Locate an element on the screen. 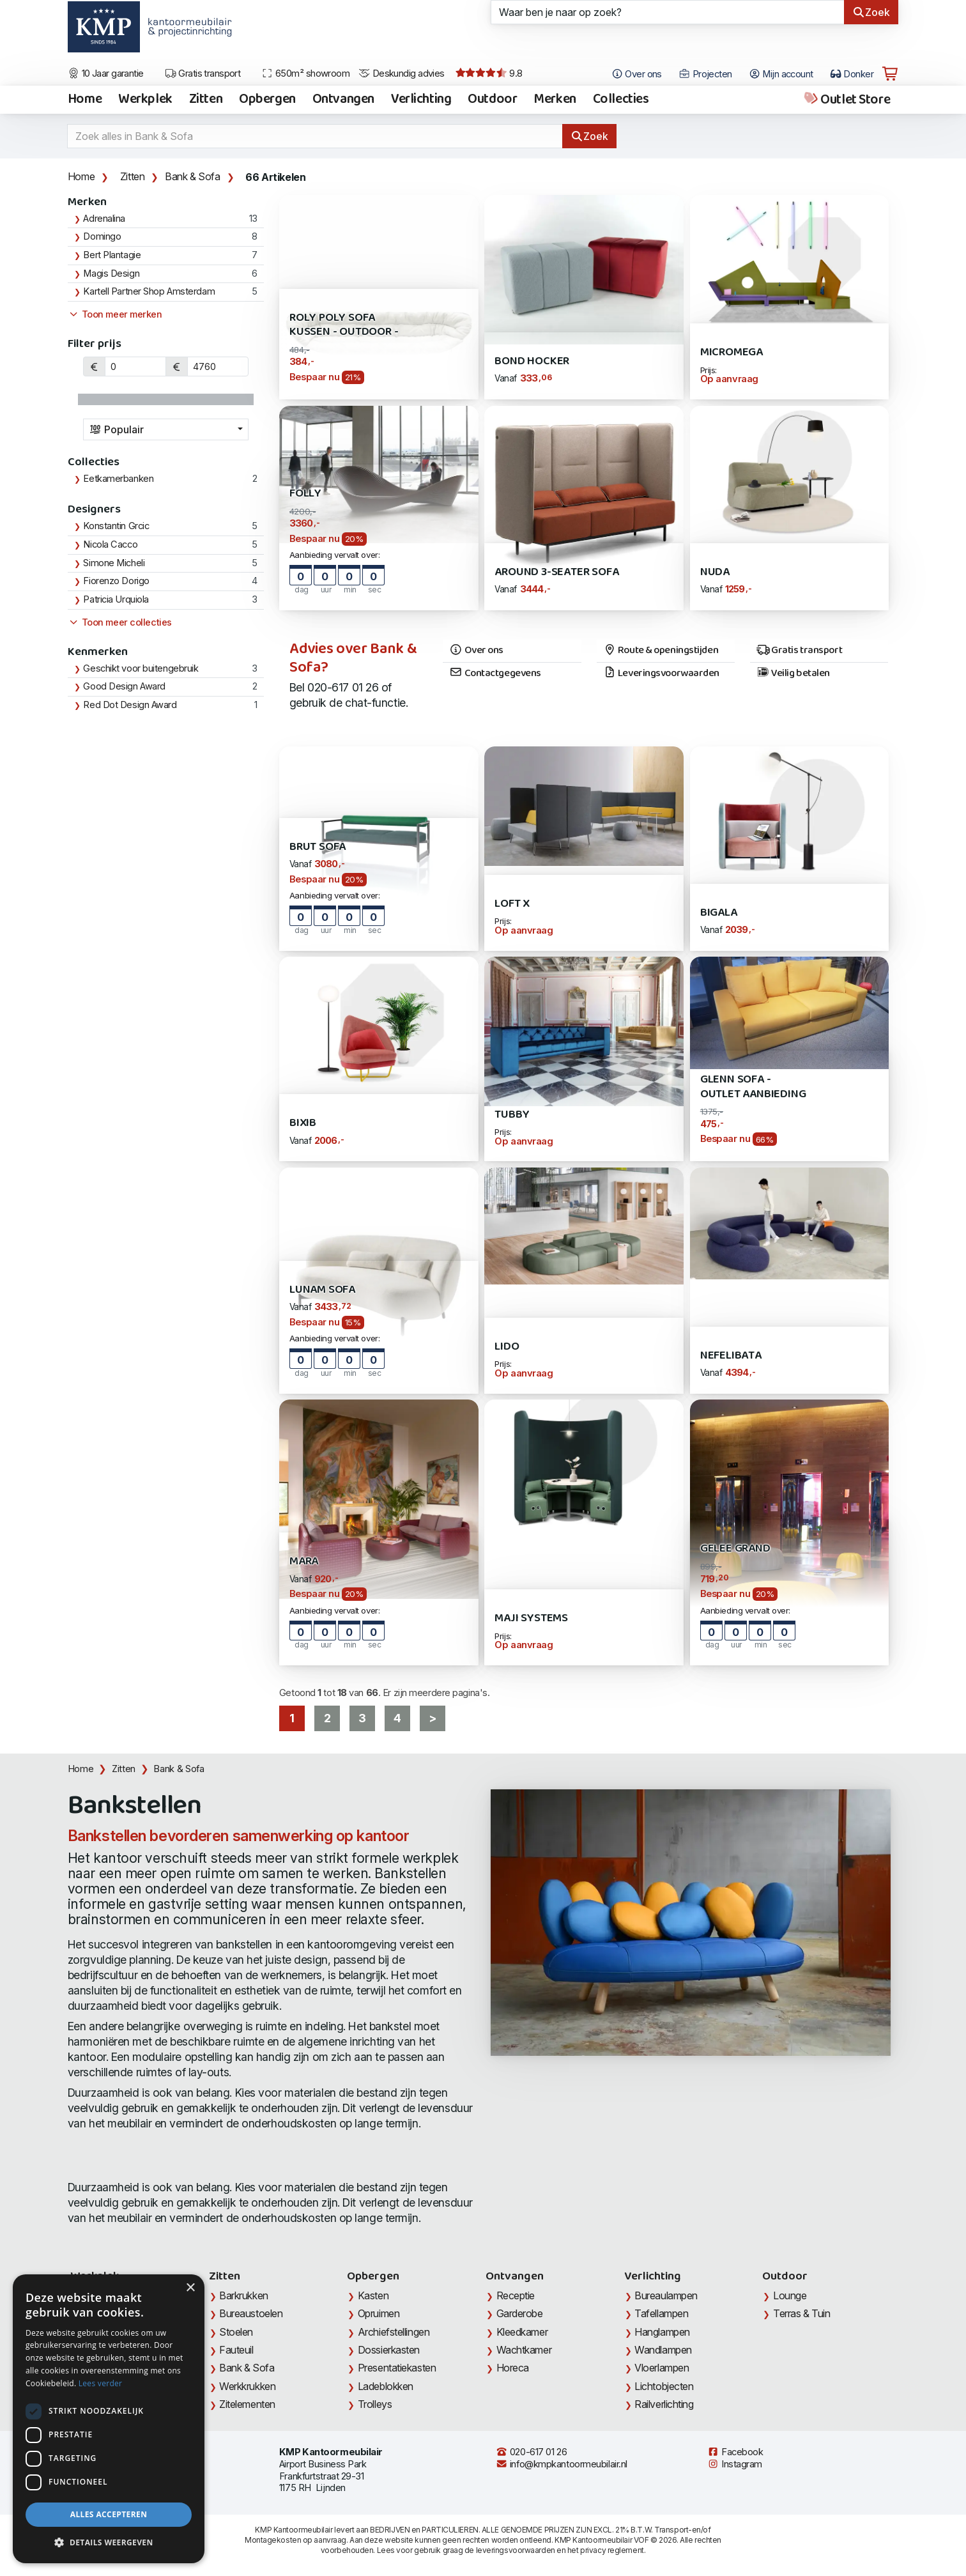 Image resolution: width=966 pixels, height=2576 pixels. Lichtobjecten is located at coordinates (663, 2386).